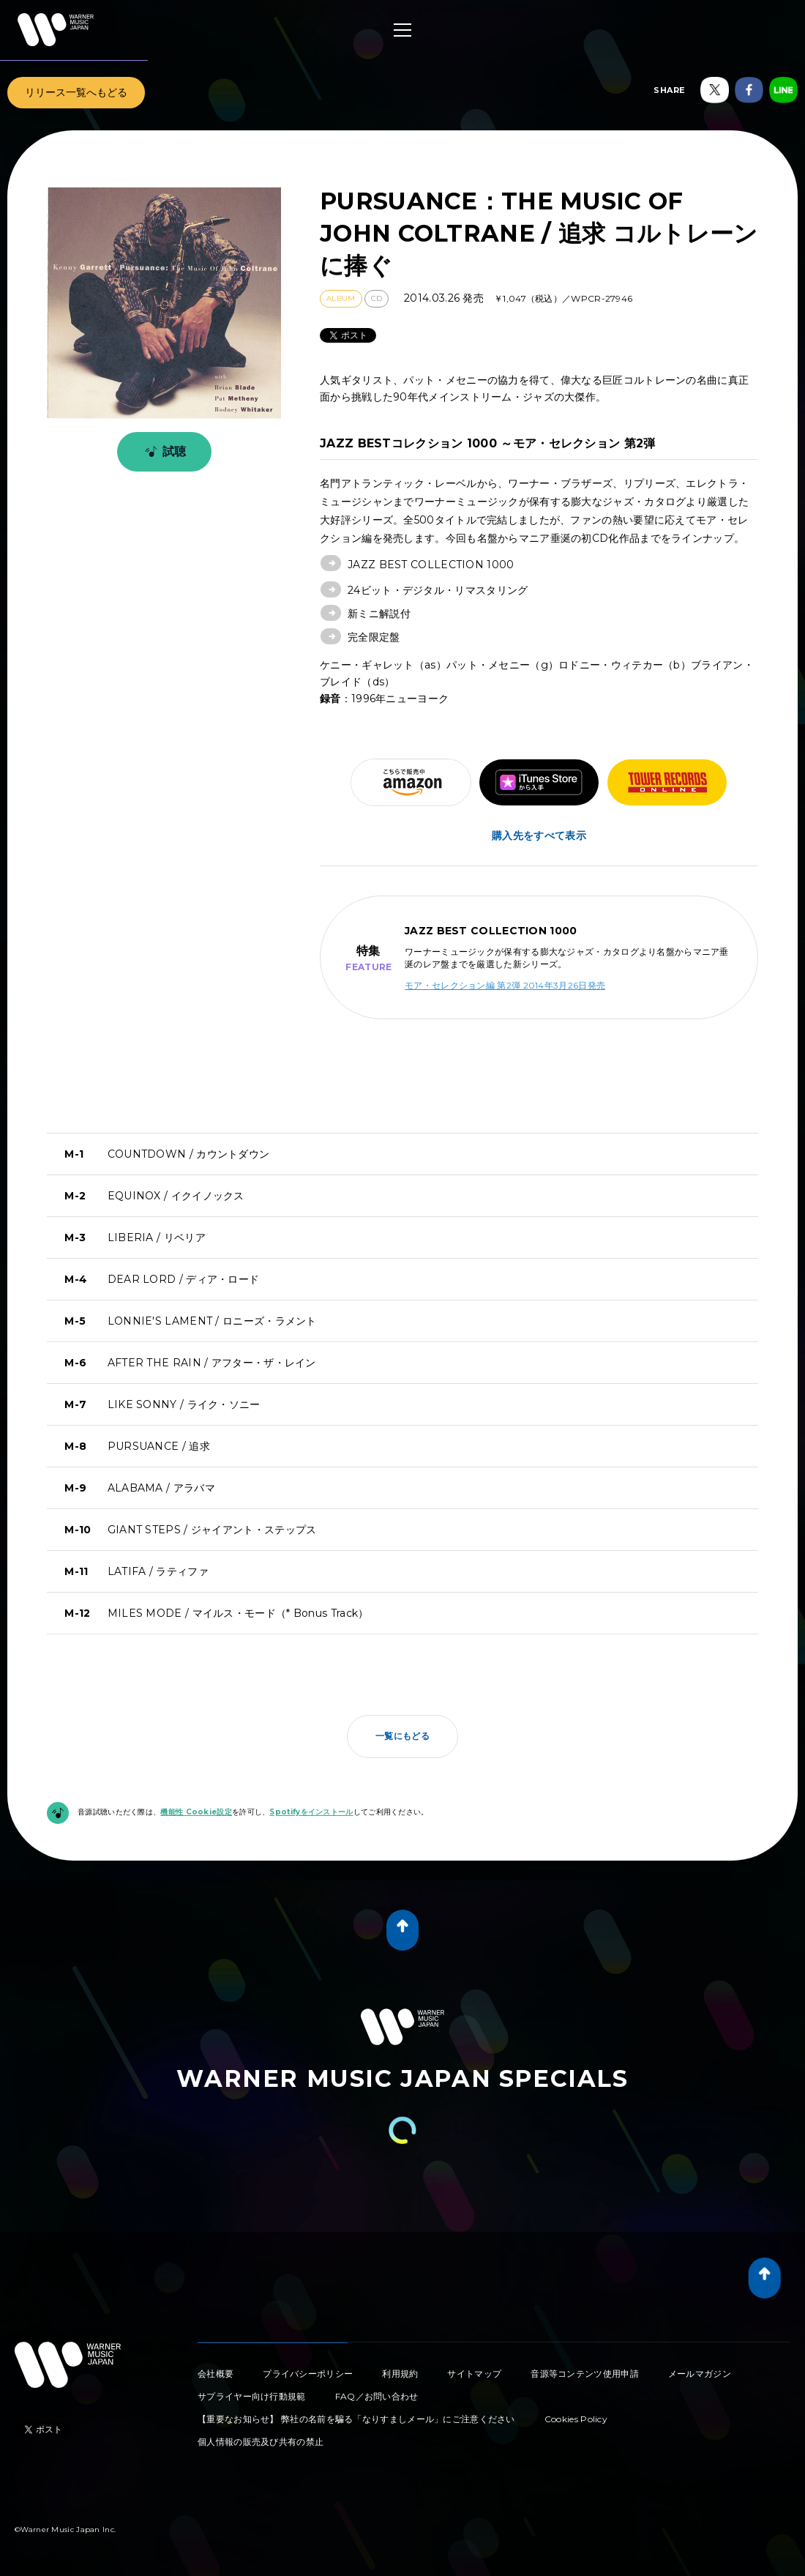 Image resolution: width=805 pixels, height=2576 pixels. I want to click on 購入先をすべて表示, so click(539, 835).